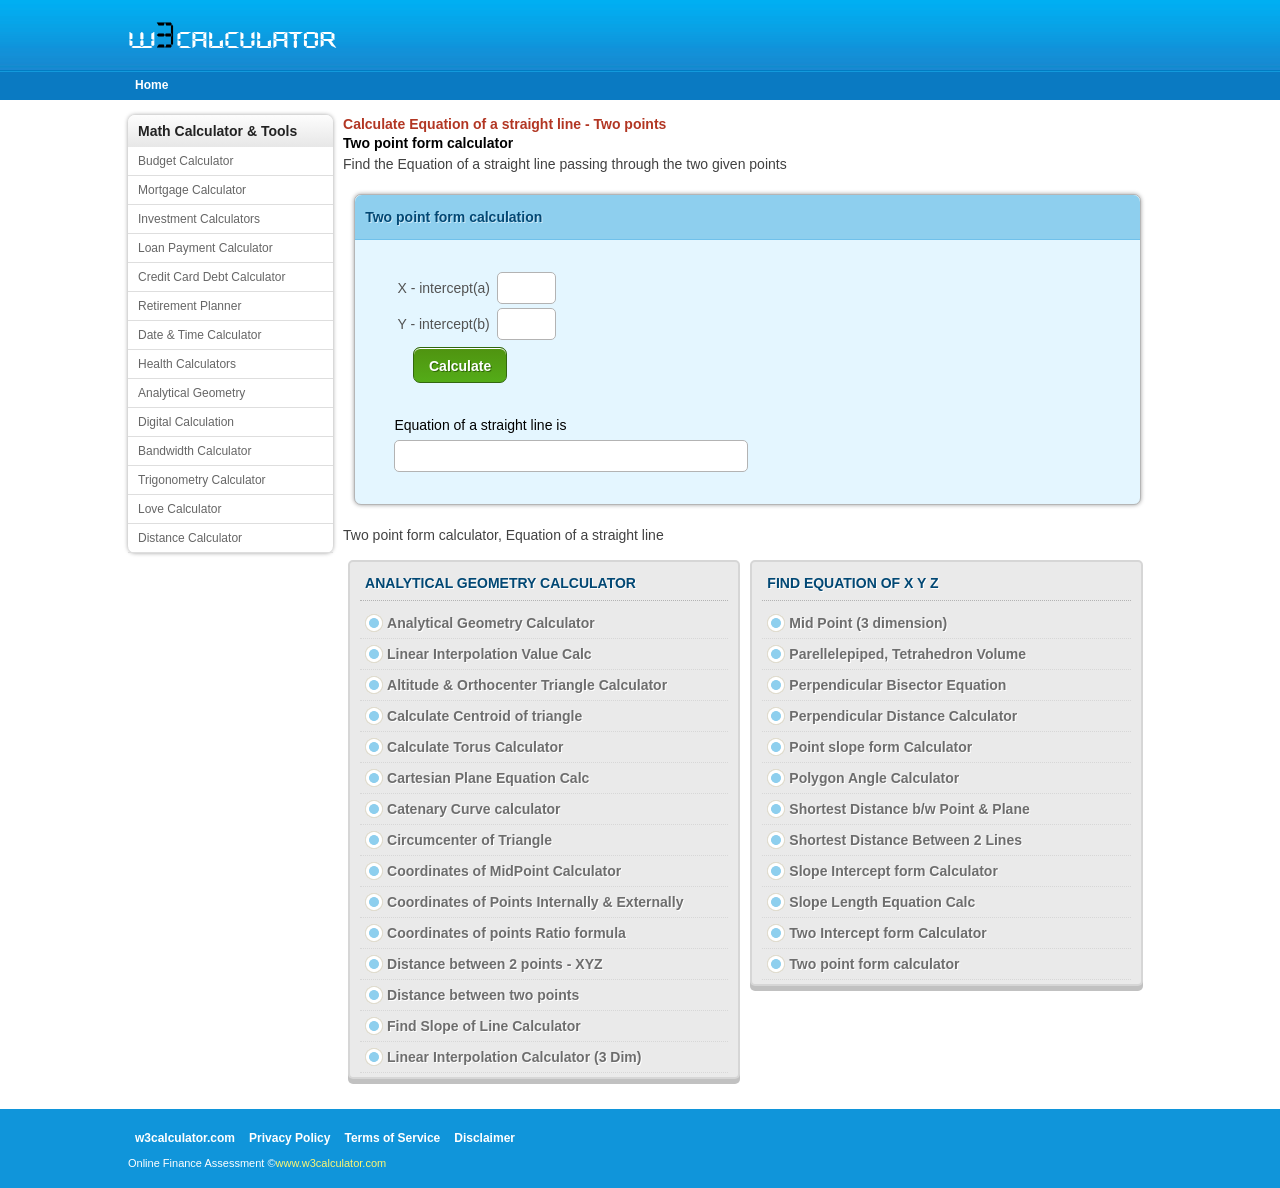  What do you see at coordinates (535, 902) in the screenshot?
I see `Coordinates of Points Internally & Externally` at bounding box center [535, 902].